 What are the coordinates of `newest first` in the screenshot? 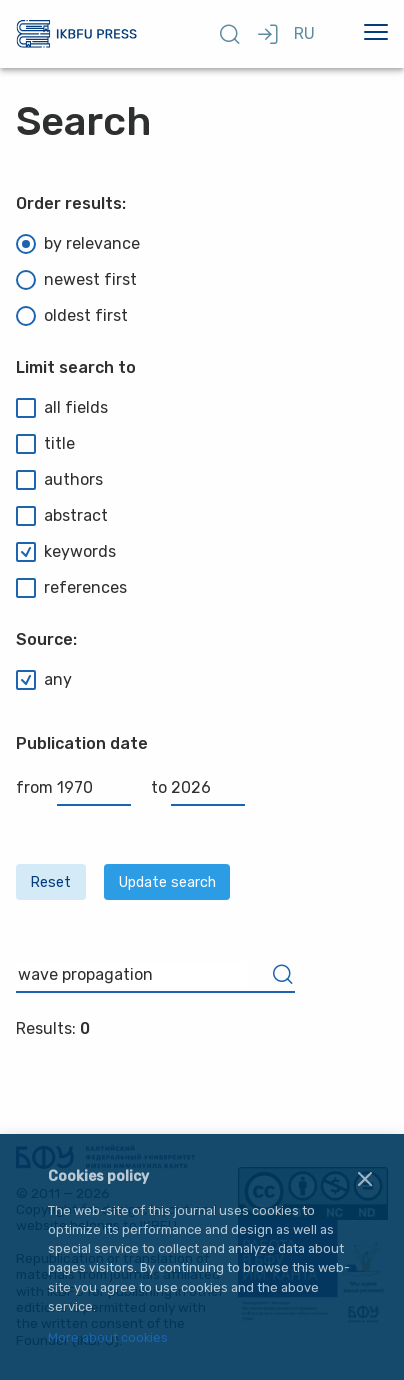 It's located at (76, 280).